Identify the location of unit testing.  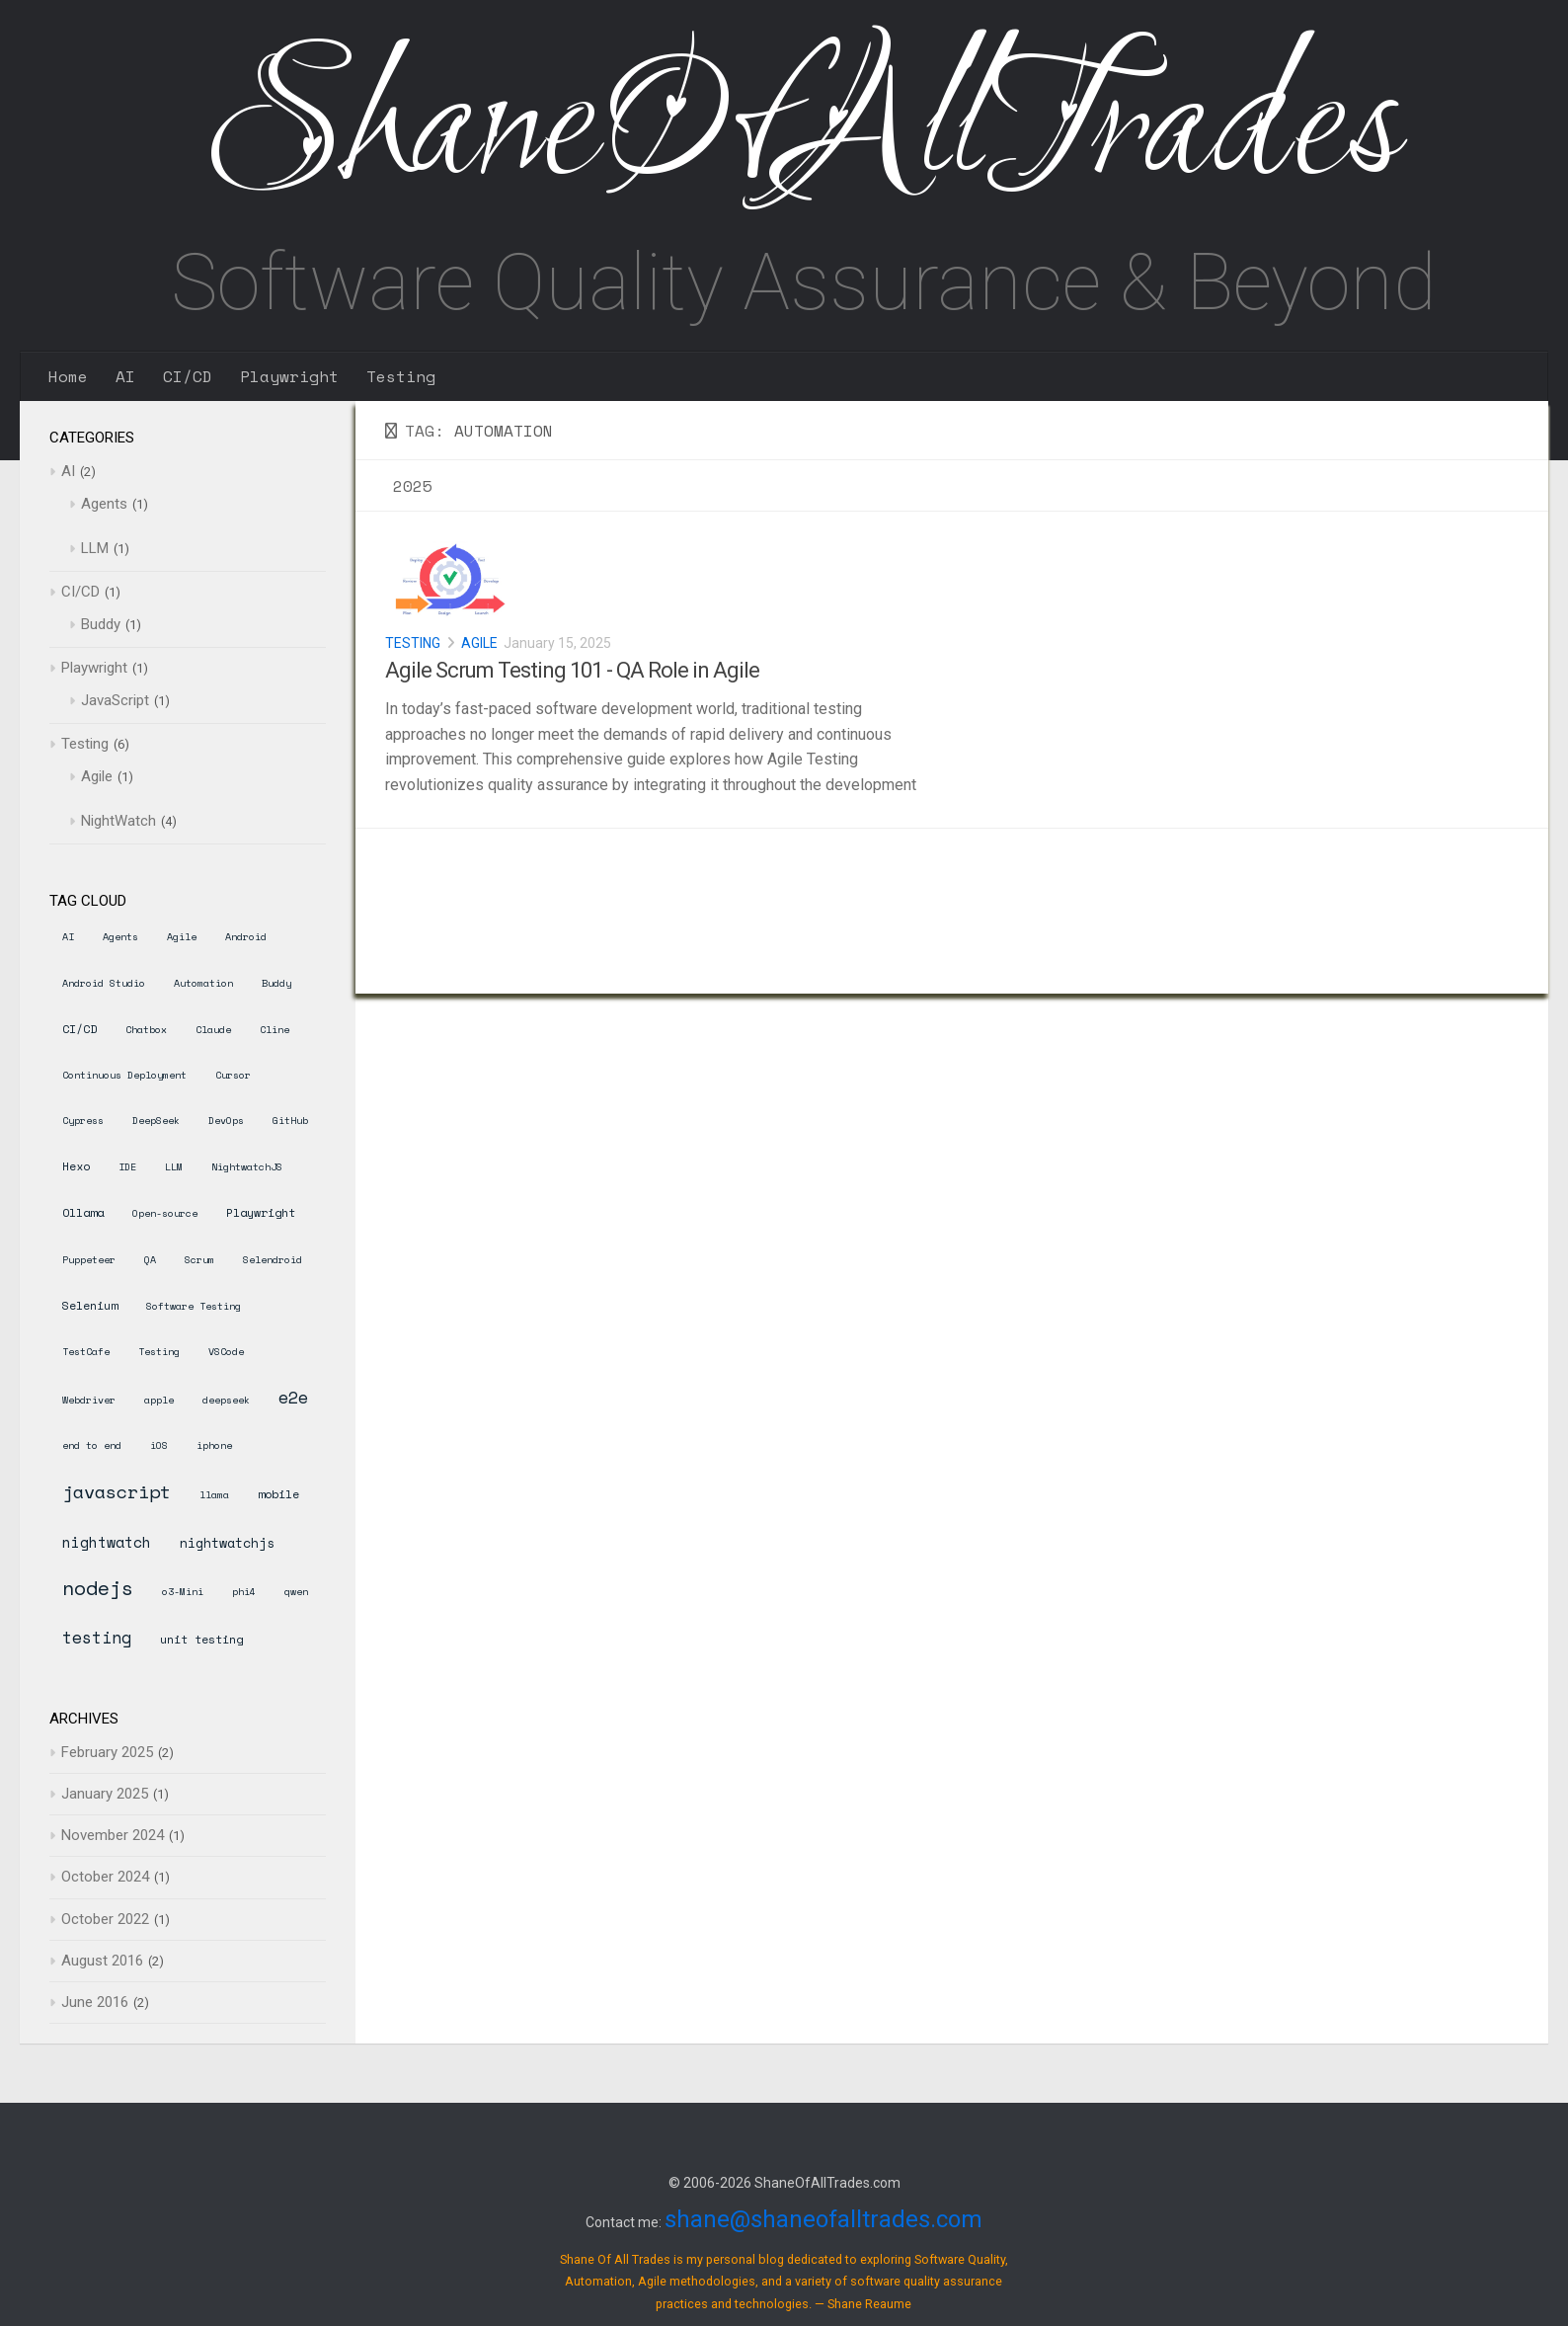
(201, 1639).